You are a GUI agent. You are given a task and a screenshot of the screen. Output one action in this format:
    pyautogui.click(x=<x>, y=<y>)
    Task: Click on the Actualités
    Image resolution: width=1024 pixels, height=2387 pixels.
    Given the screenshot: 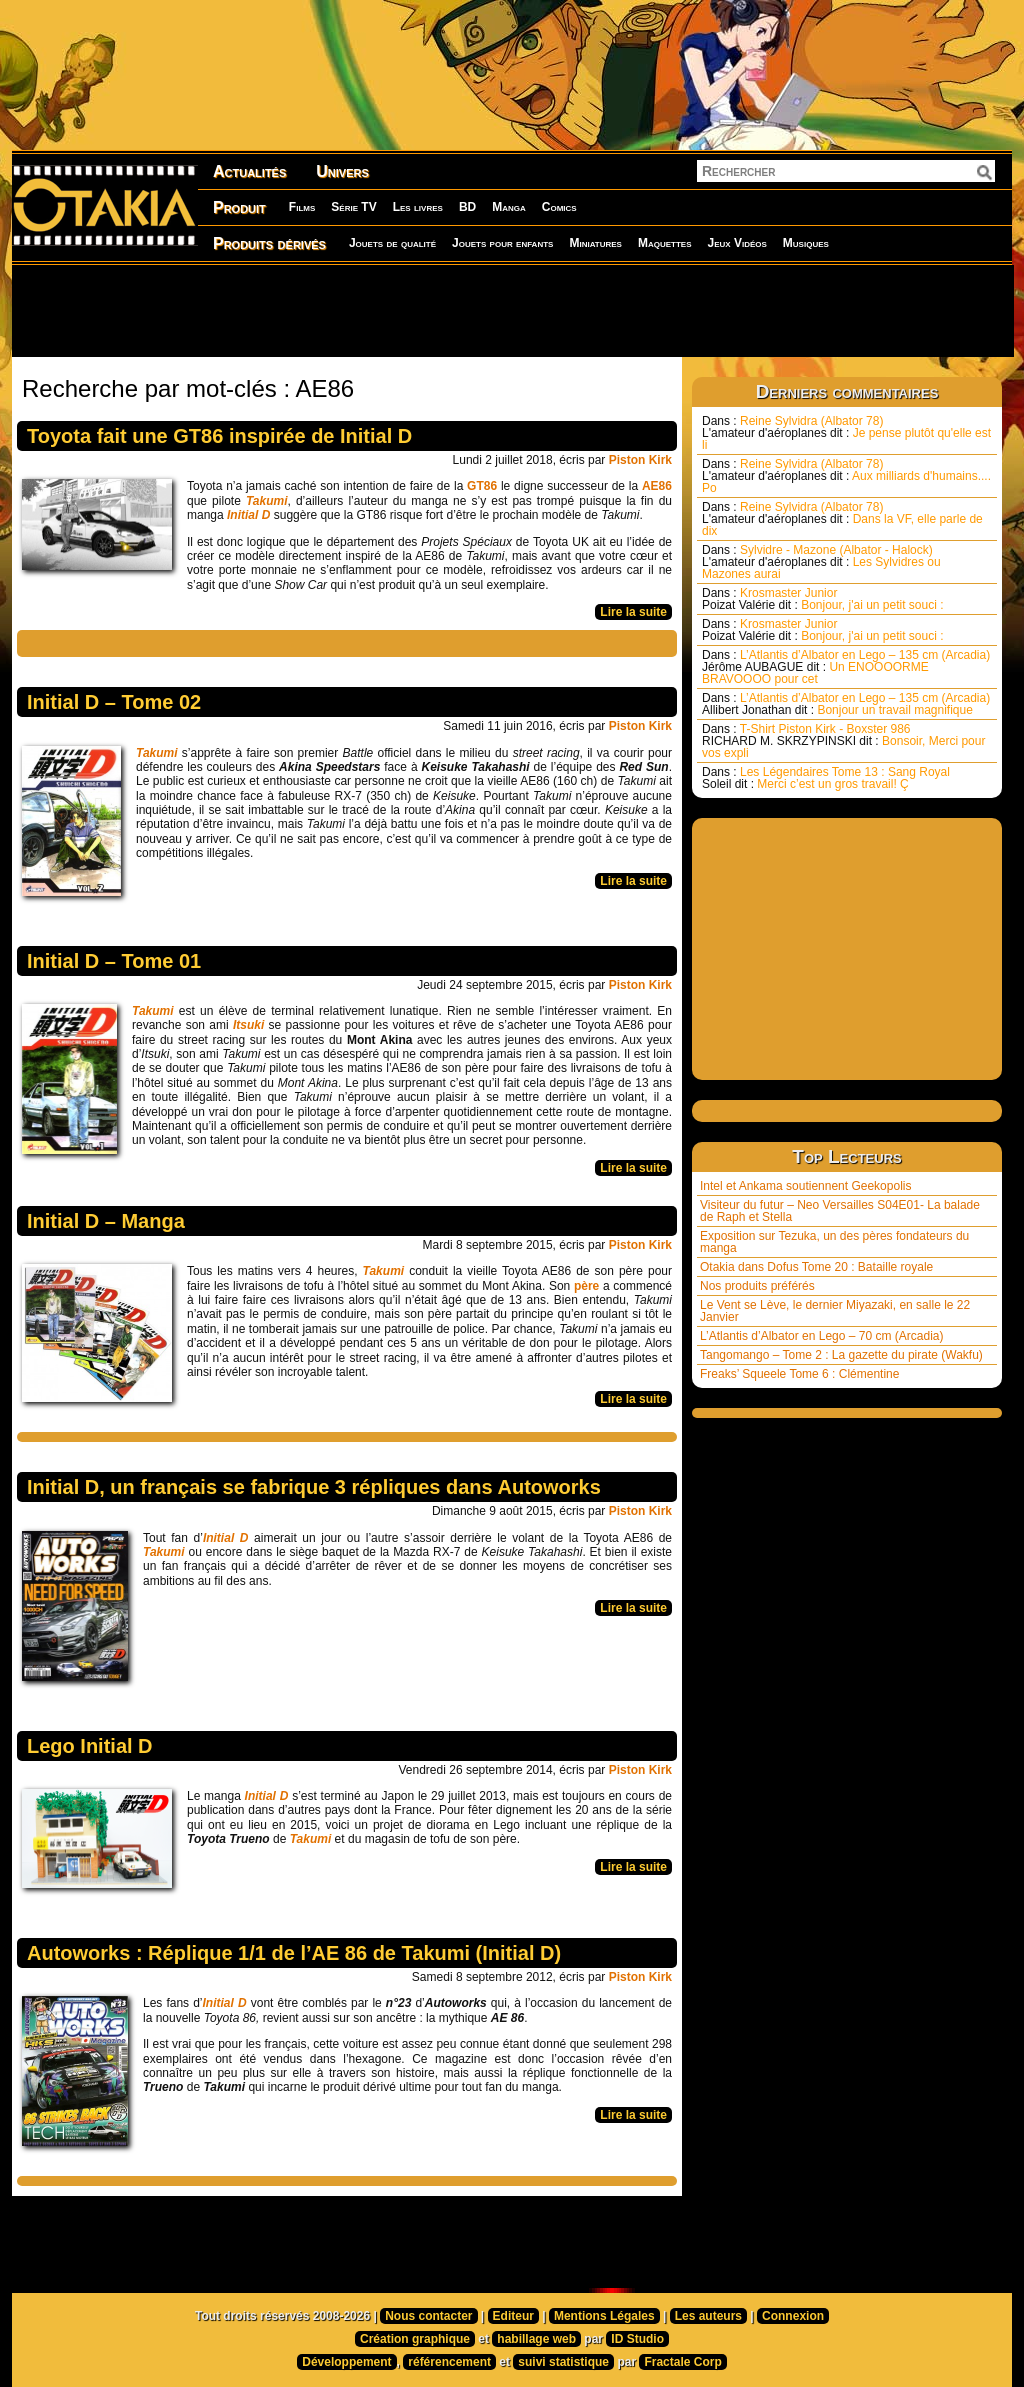 What is the action you would take?
    pyautogui.click(x=249, y=171)
    